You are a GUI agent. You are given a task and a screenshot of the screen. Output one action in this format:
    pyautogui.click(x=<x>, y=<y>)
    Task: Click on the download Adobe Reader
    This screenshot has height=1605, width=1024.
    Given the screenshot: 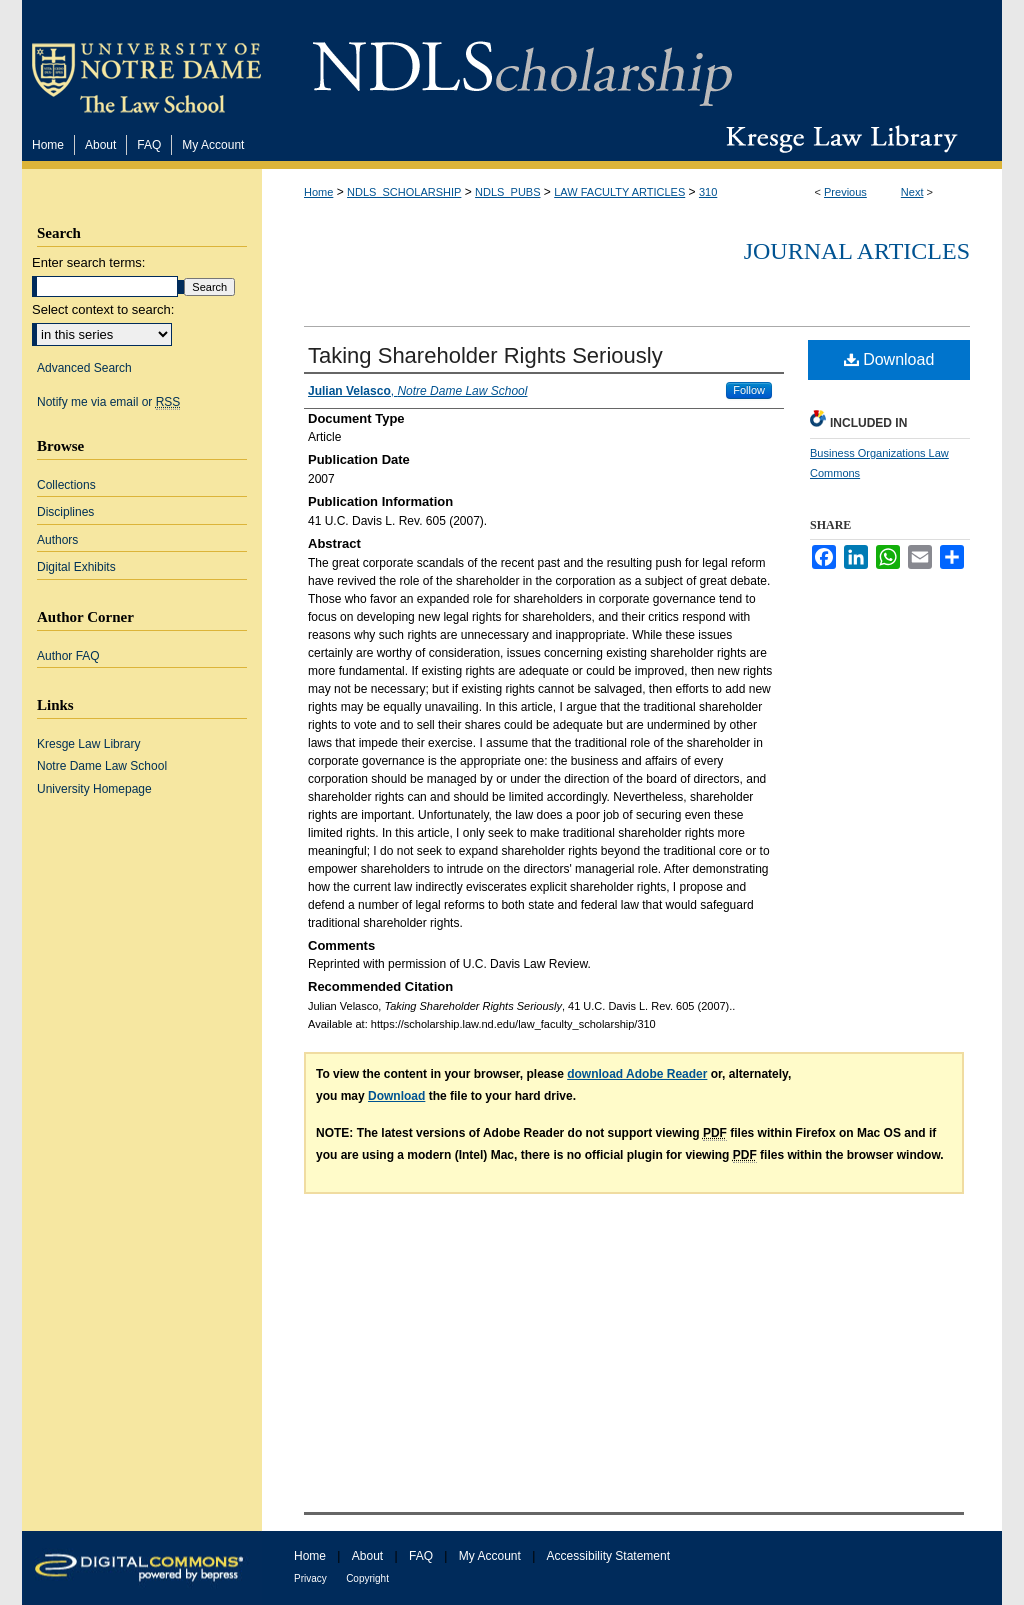 What is the action you would take?
    pyautogui.click(x=637, y=1074)
    